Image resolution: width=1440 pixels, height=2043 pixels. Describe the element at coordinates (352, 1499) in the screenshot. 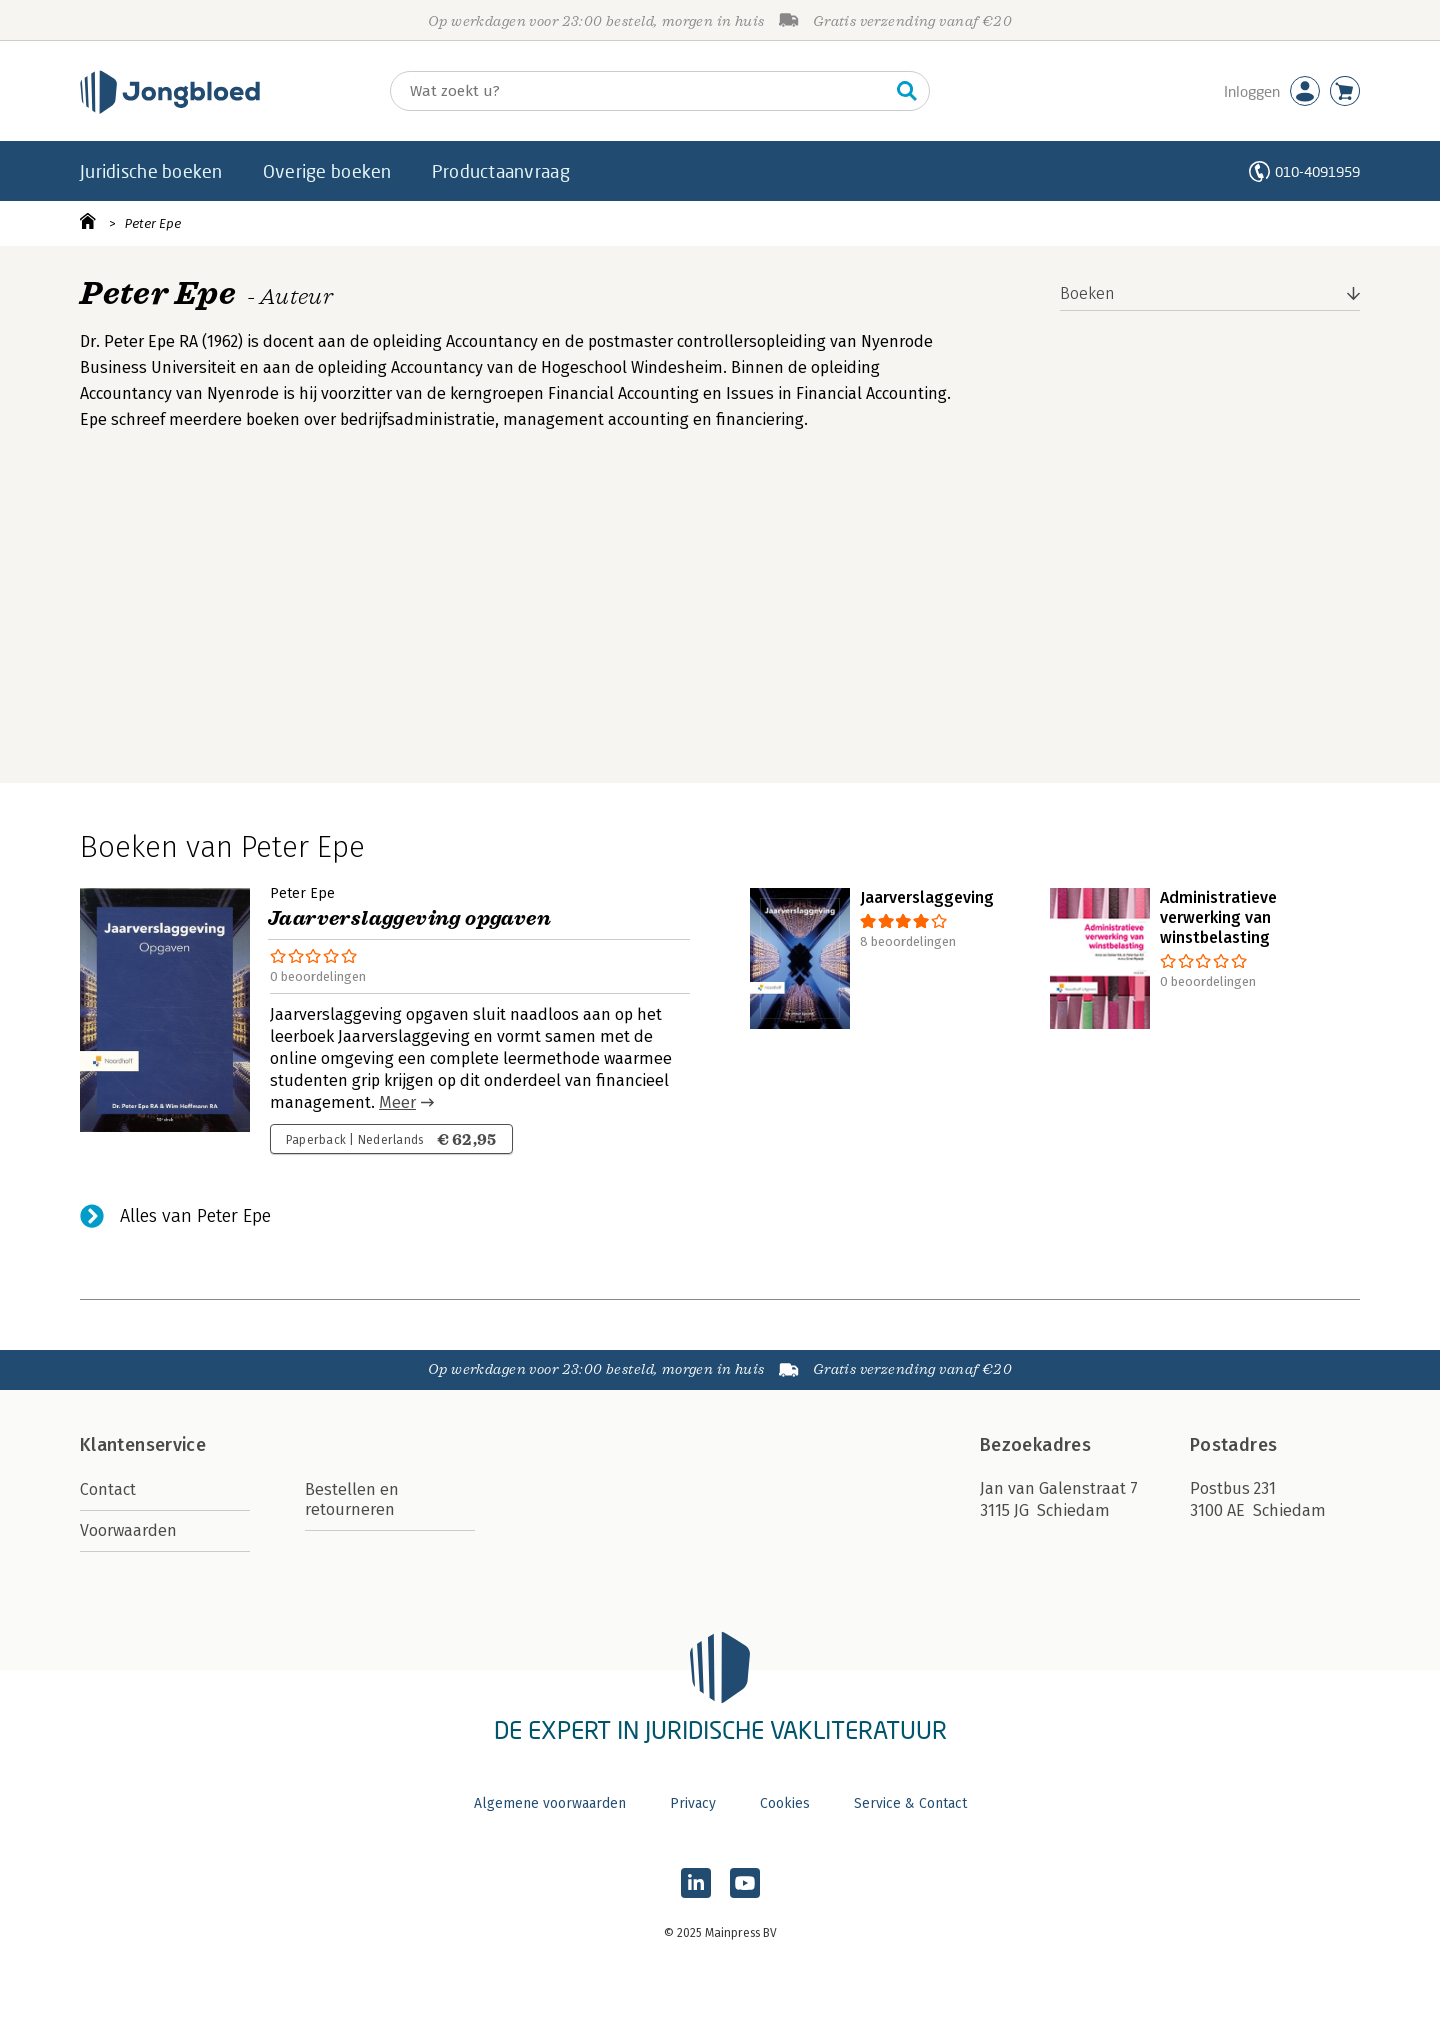

I see `Bestellen en retourneren` at that location.